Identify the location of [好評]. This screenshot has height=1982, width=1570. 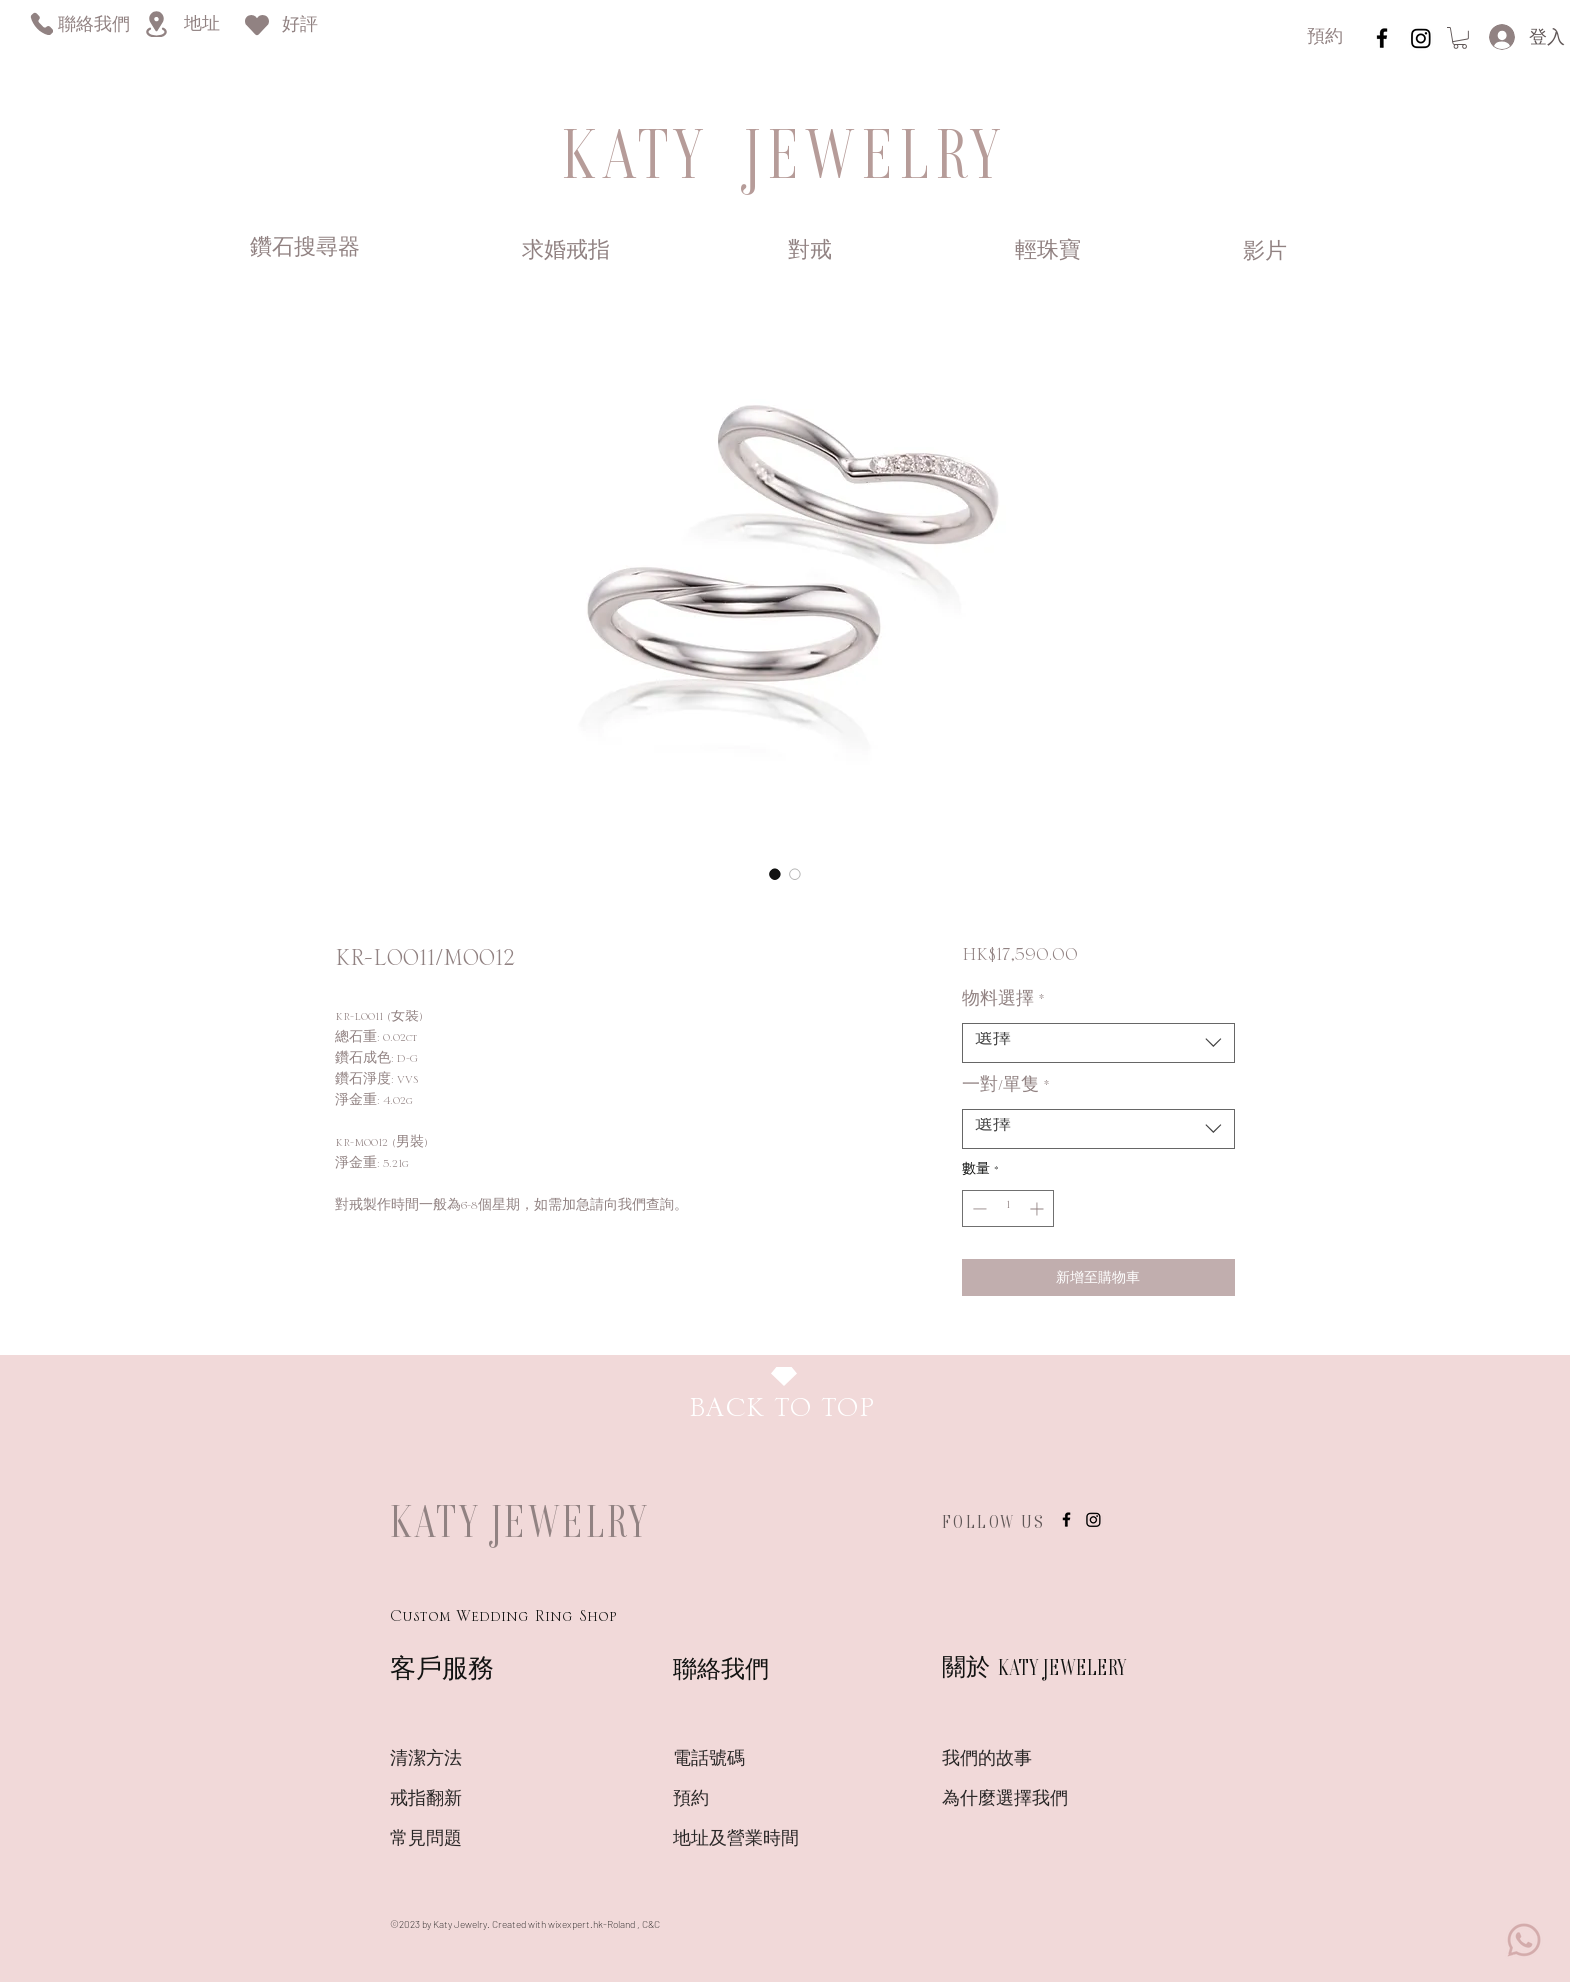
(300, 26).